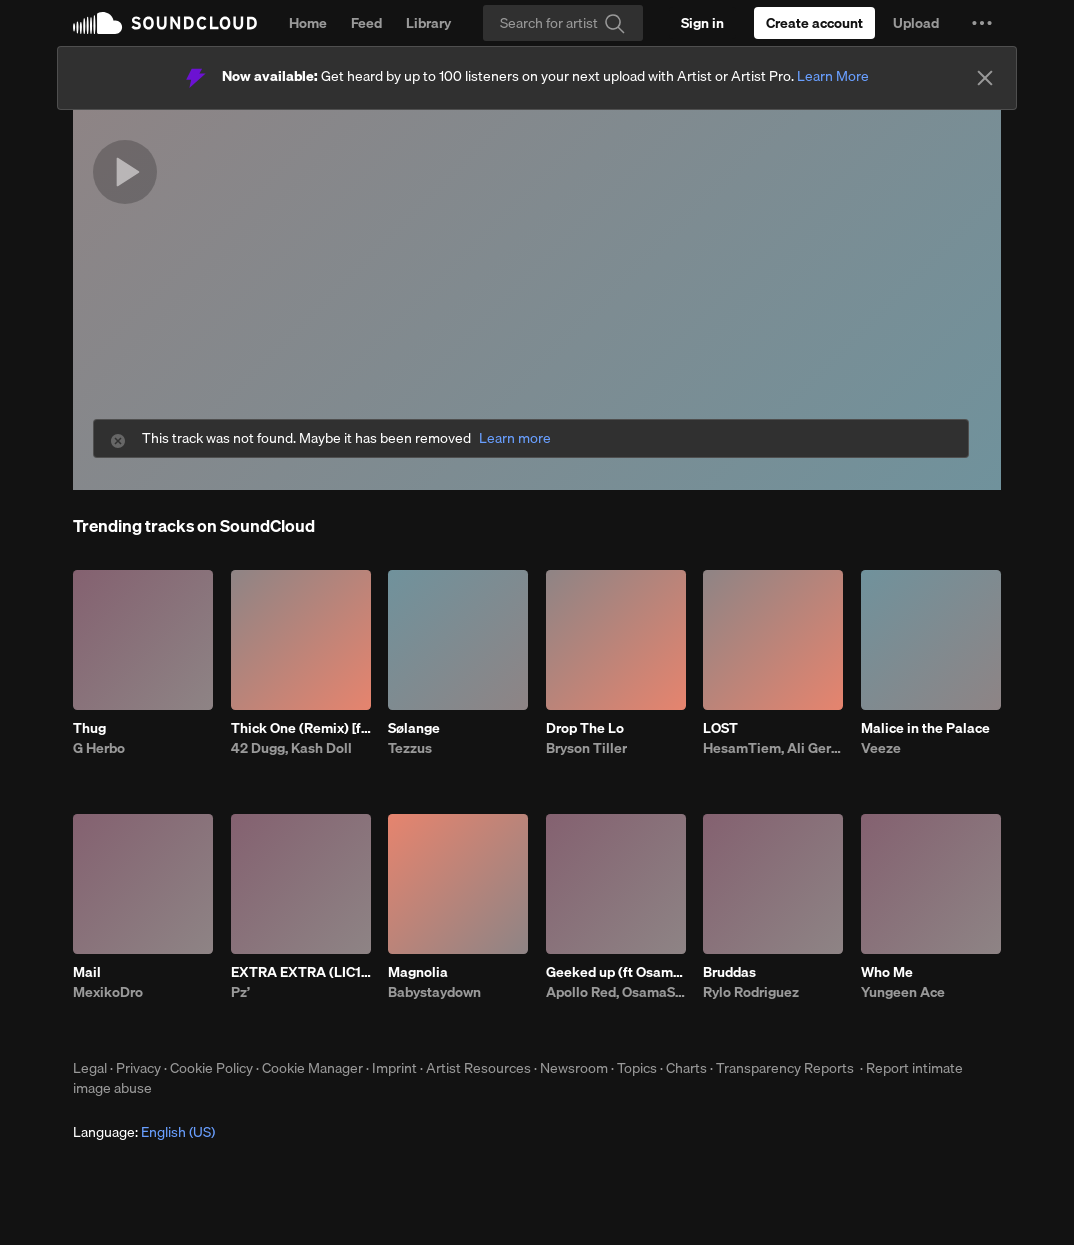 The width and height of the screenshot is (1074, 1245). Describe the element at coordinates (414, 728) in the screenshot. I see `Sølange` at that location.